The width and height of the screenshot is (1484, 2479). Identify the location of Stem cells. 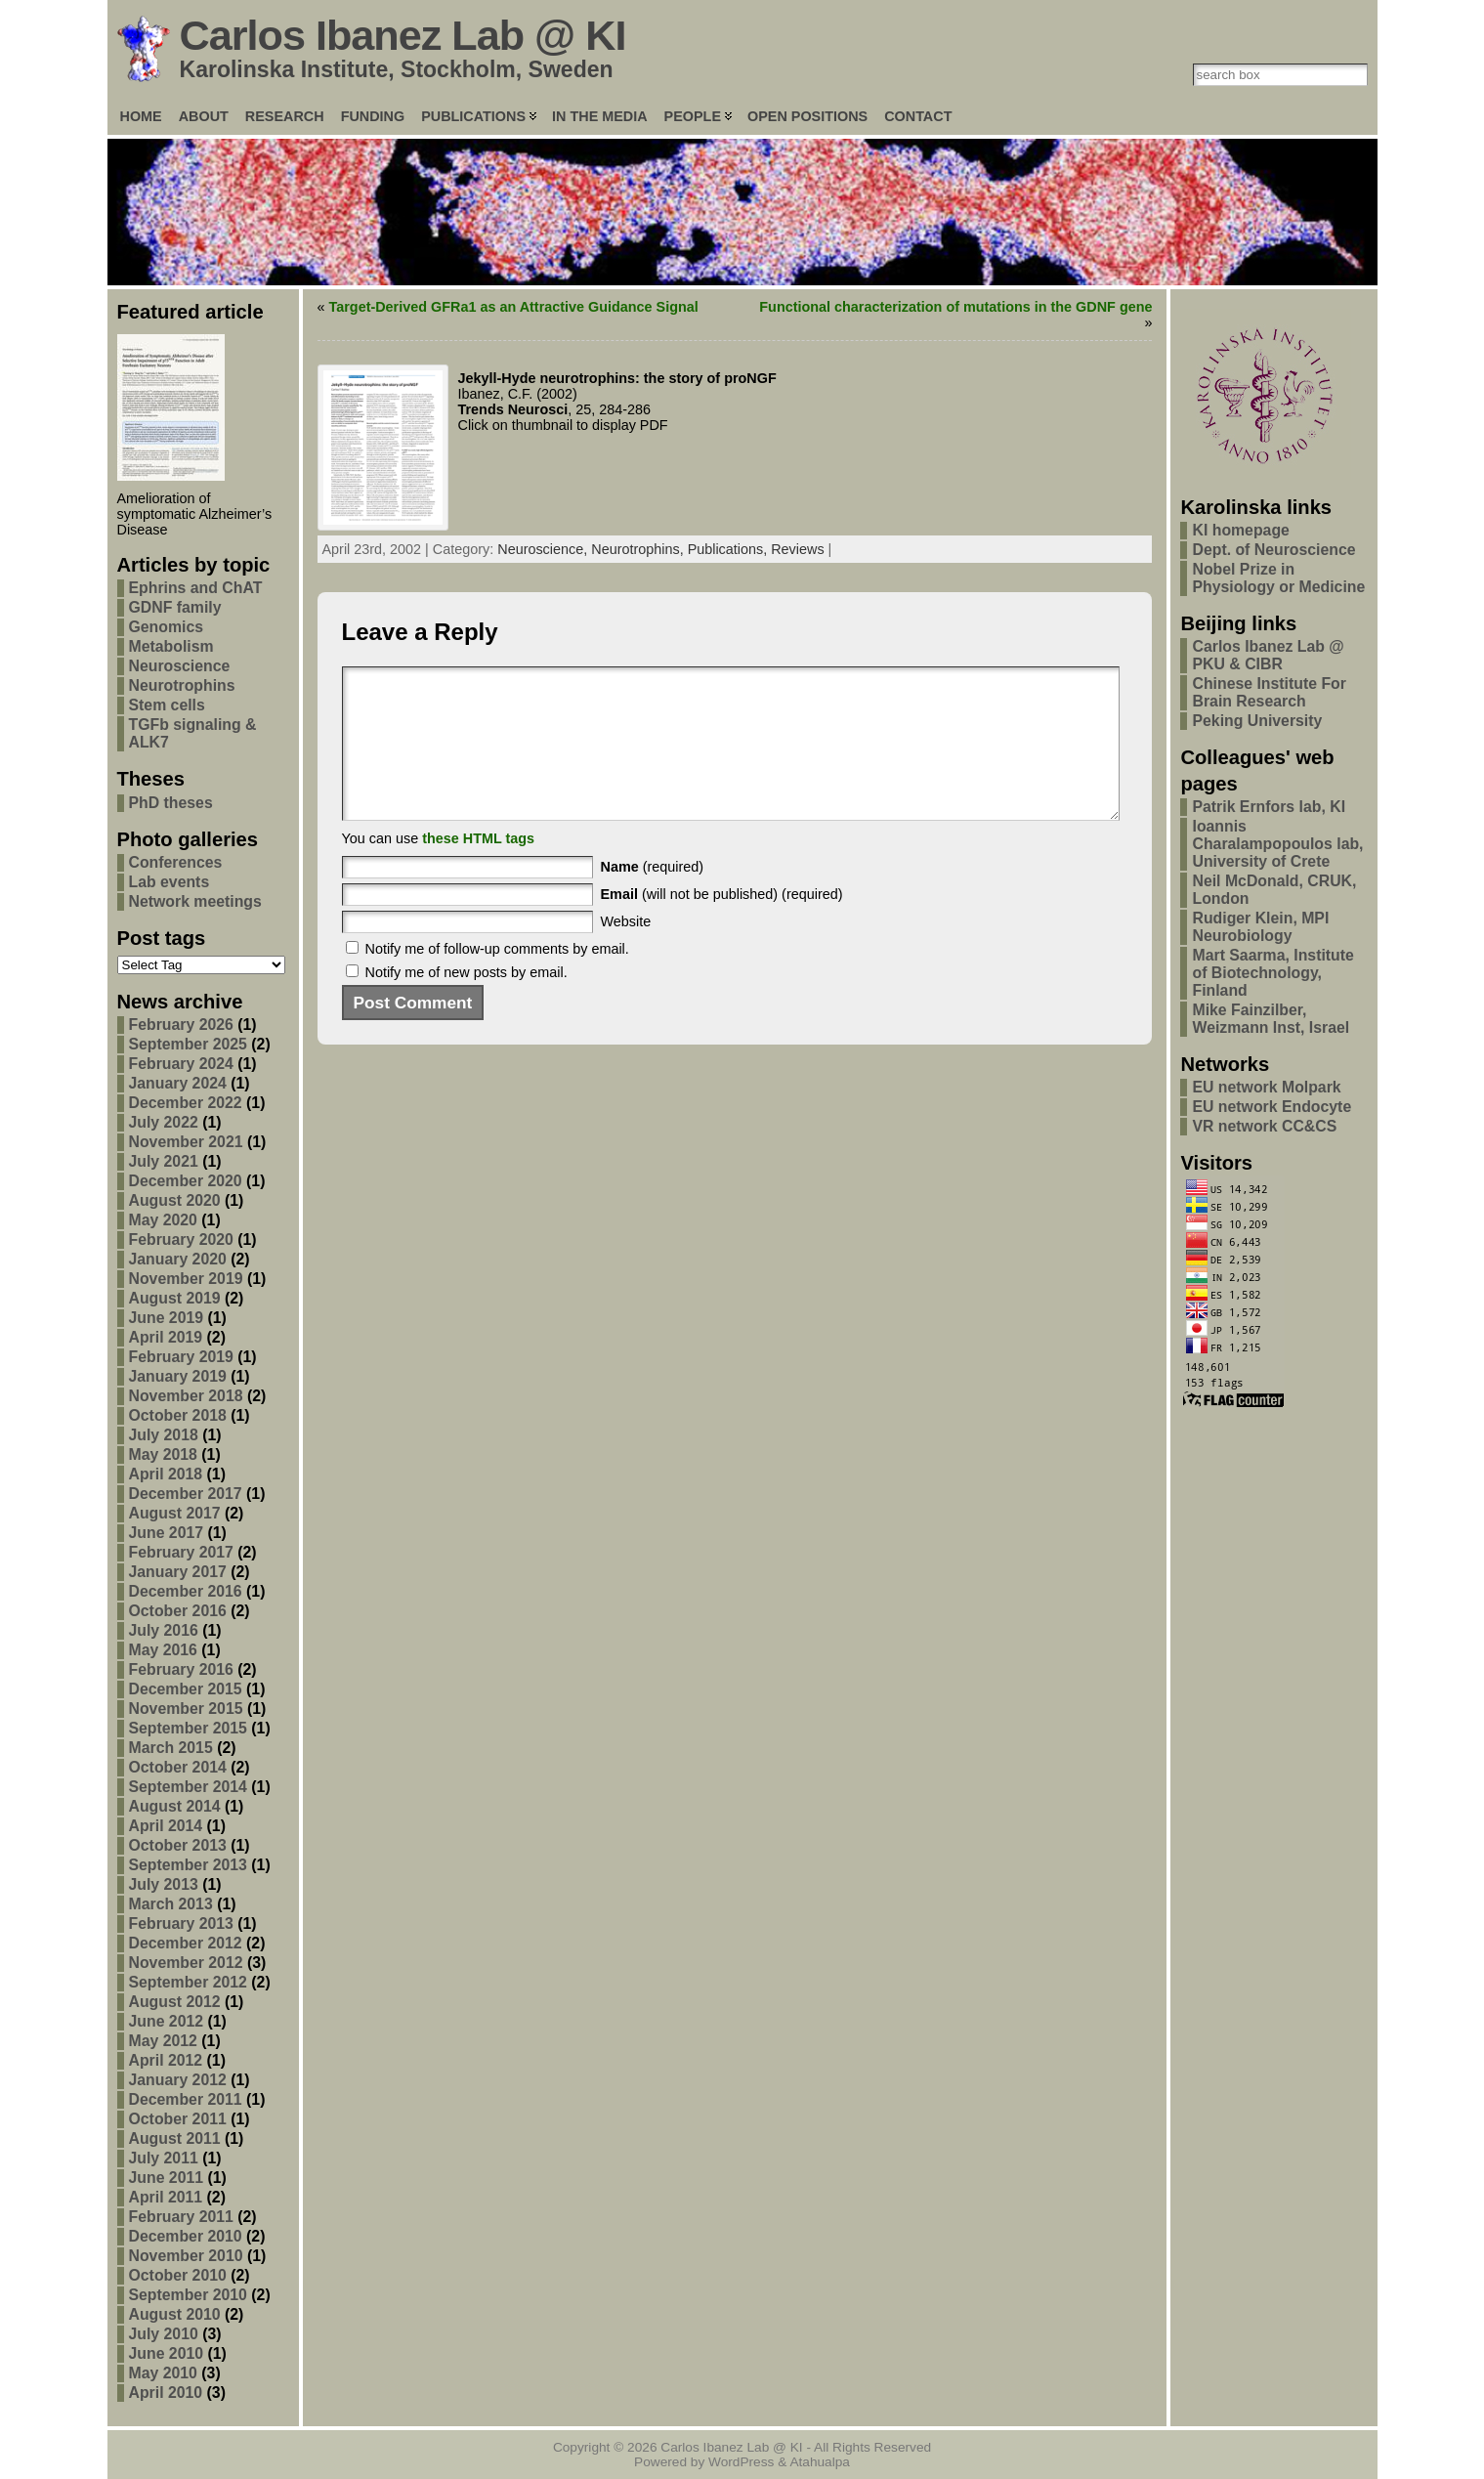
(167, 705).